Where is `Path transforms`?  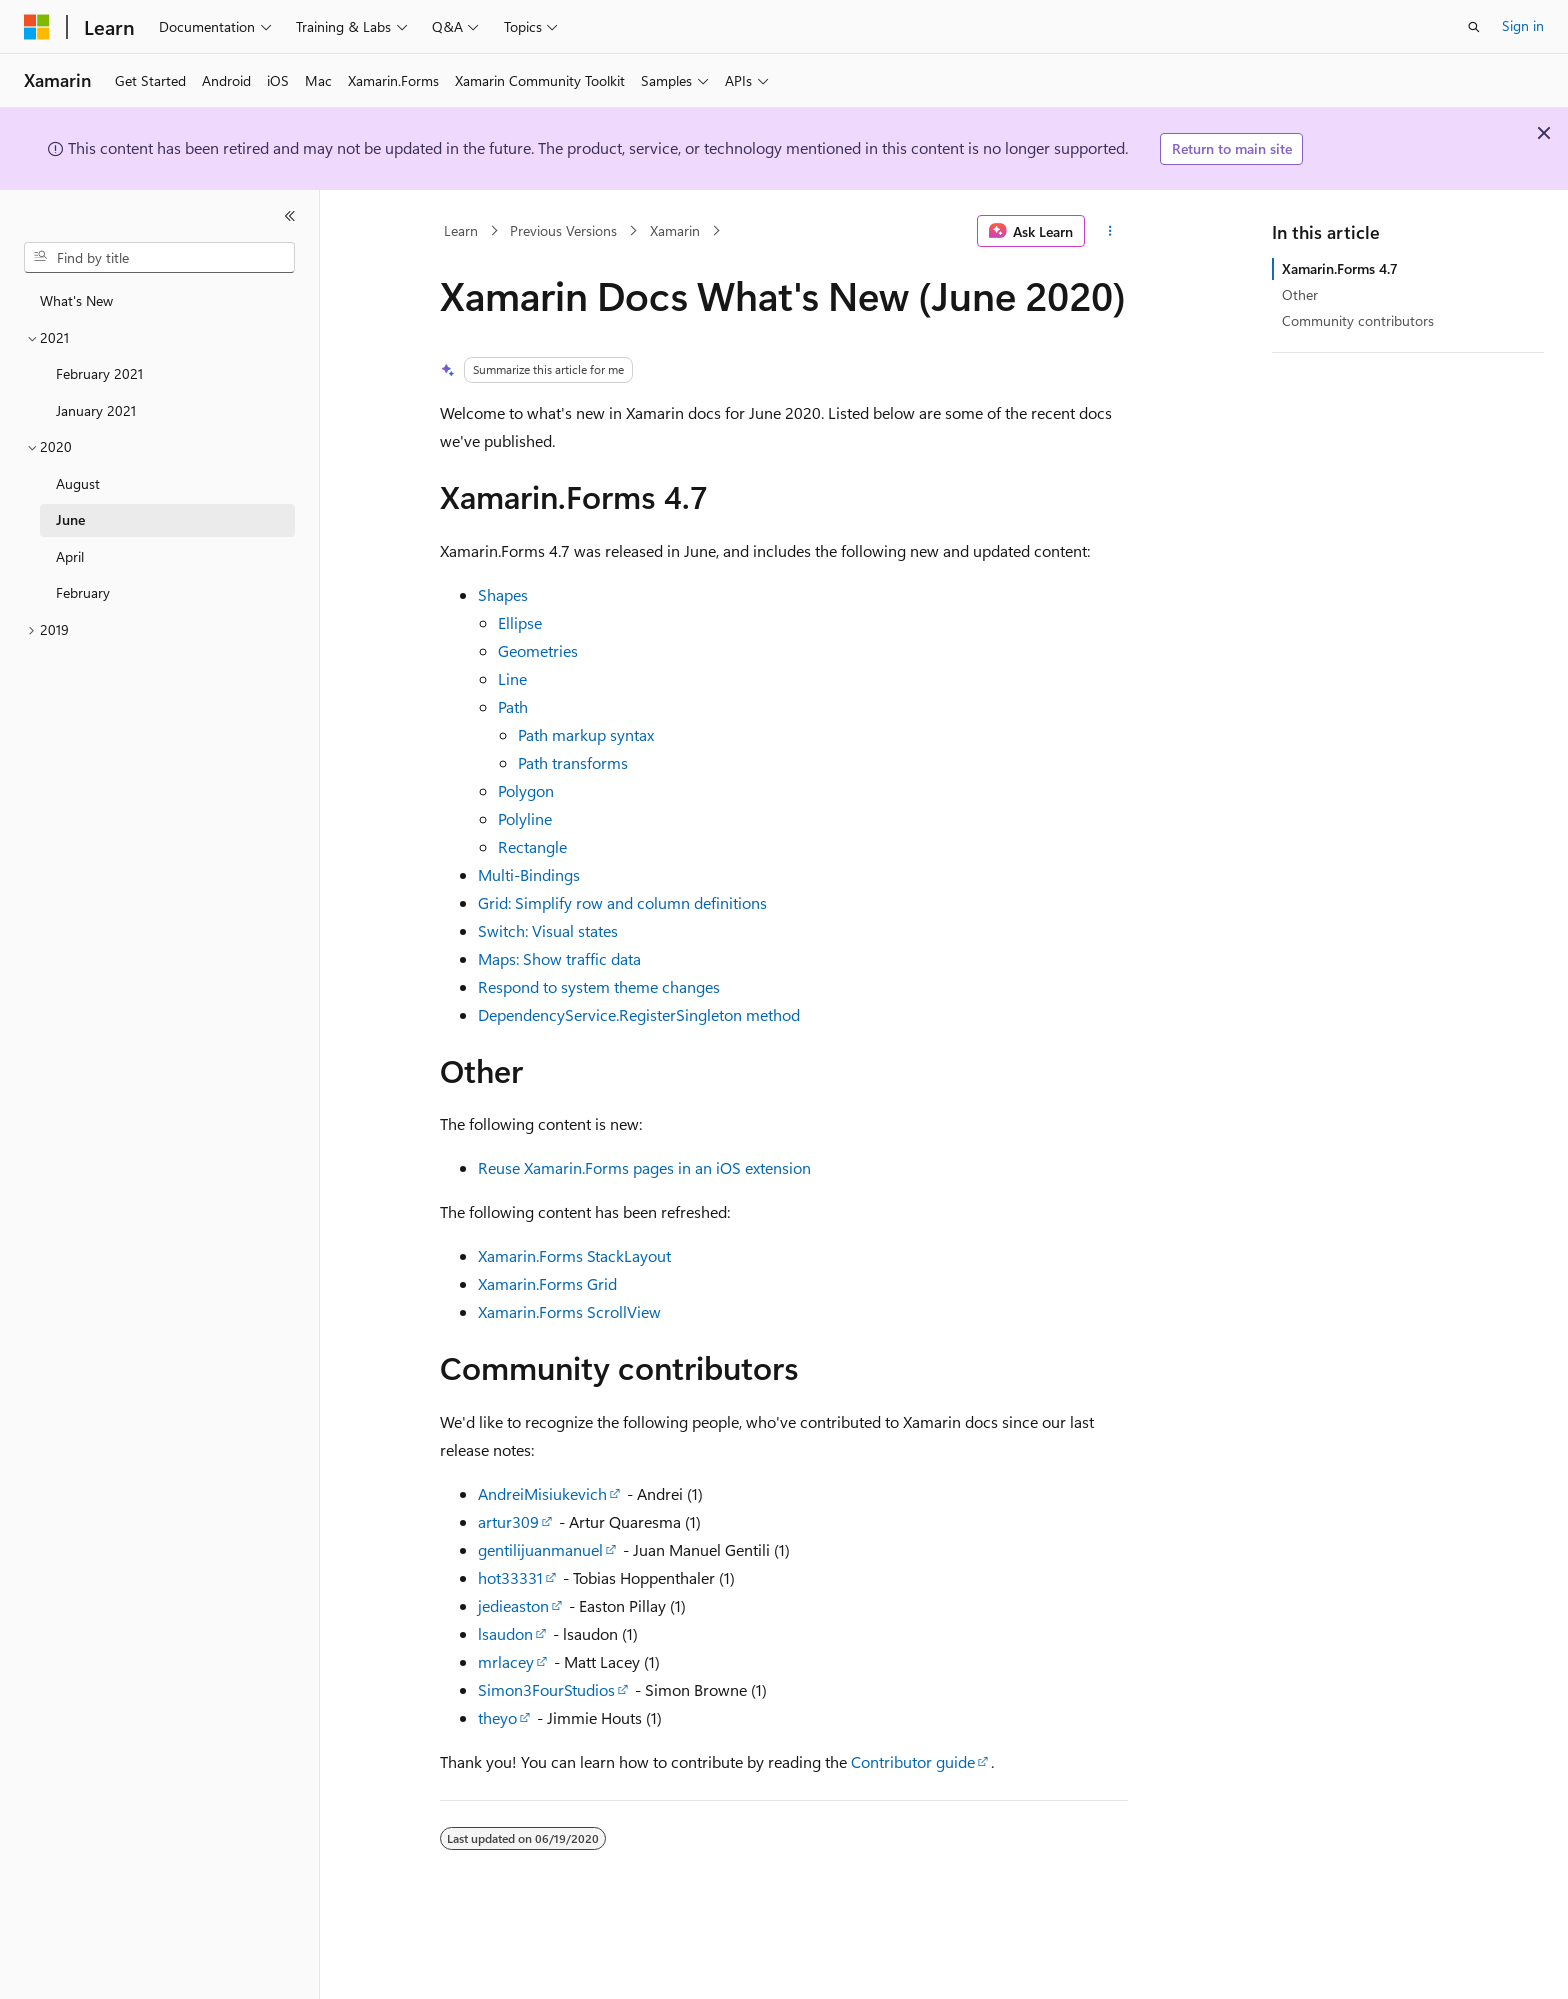
Path transforms is located at coordinates (573, 762).